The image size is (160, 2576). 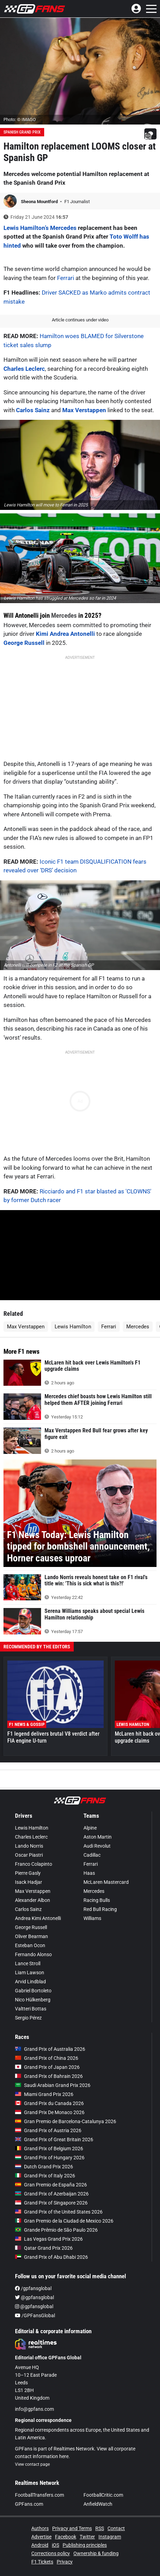 I want to click on Las Vegas Grand Prix 2026, so click(x=49, y=2239).